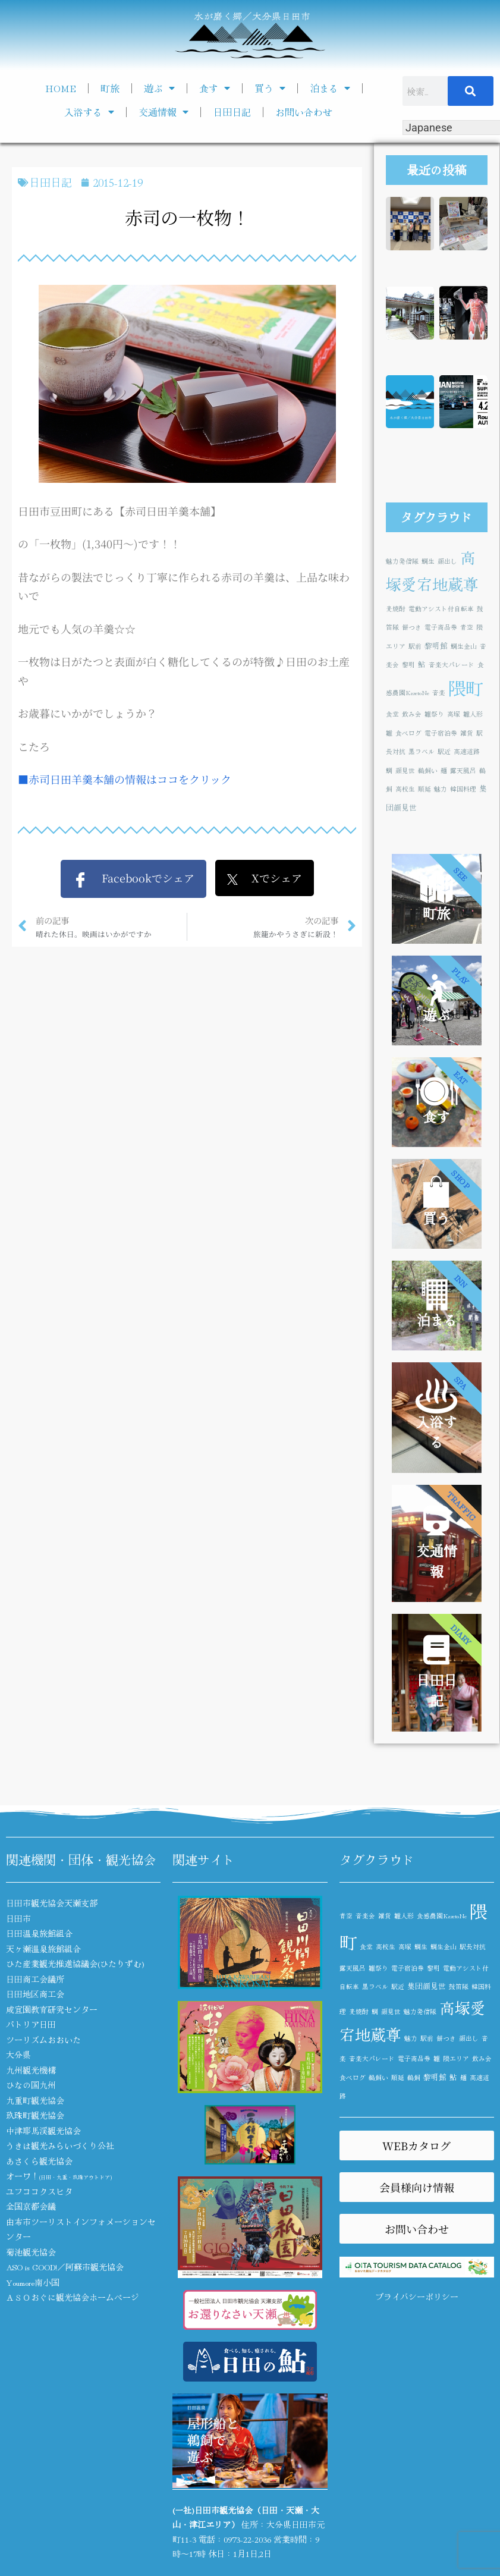 The image size is (500, 2576). I want to click on 食べログ, so click(408, 732).